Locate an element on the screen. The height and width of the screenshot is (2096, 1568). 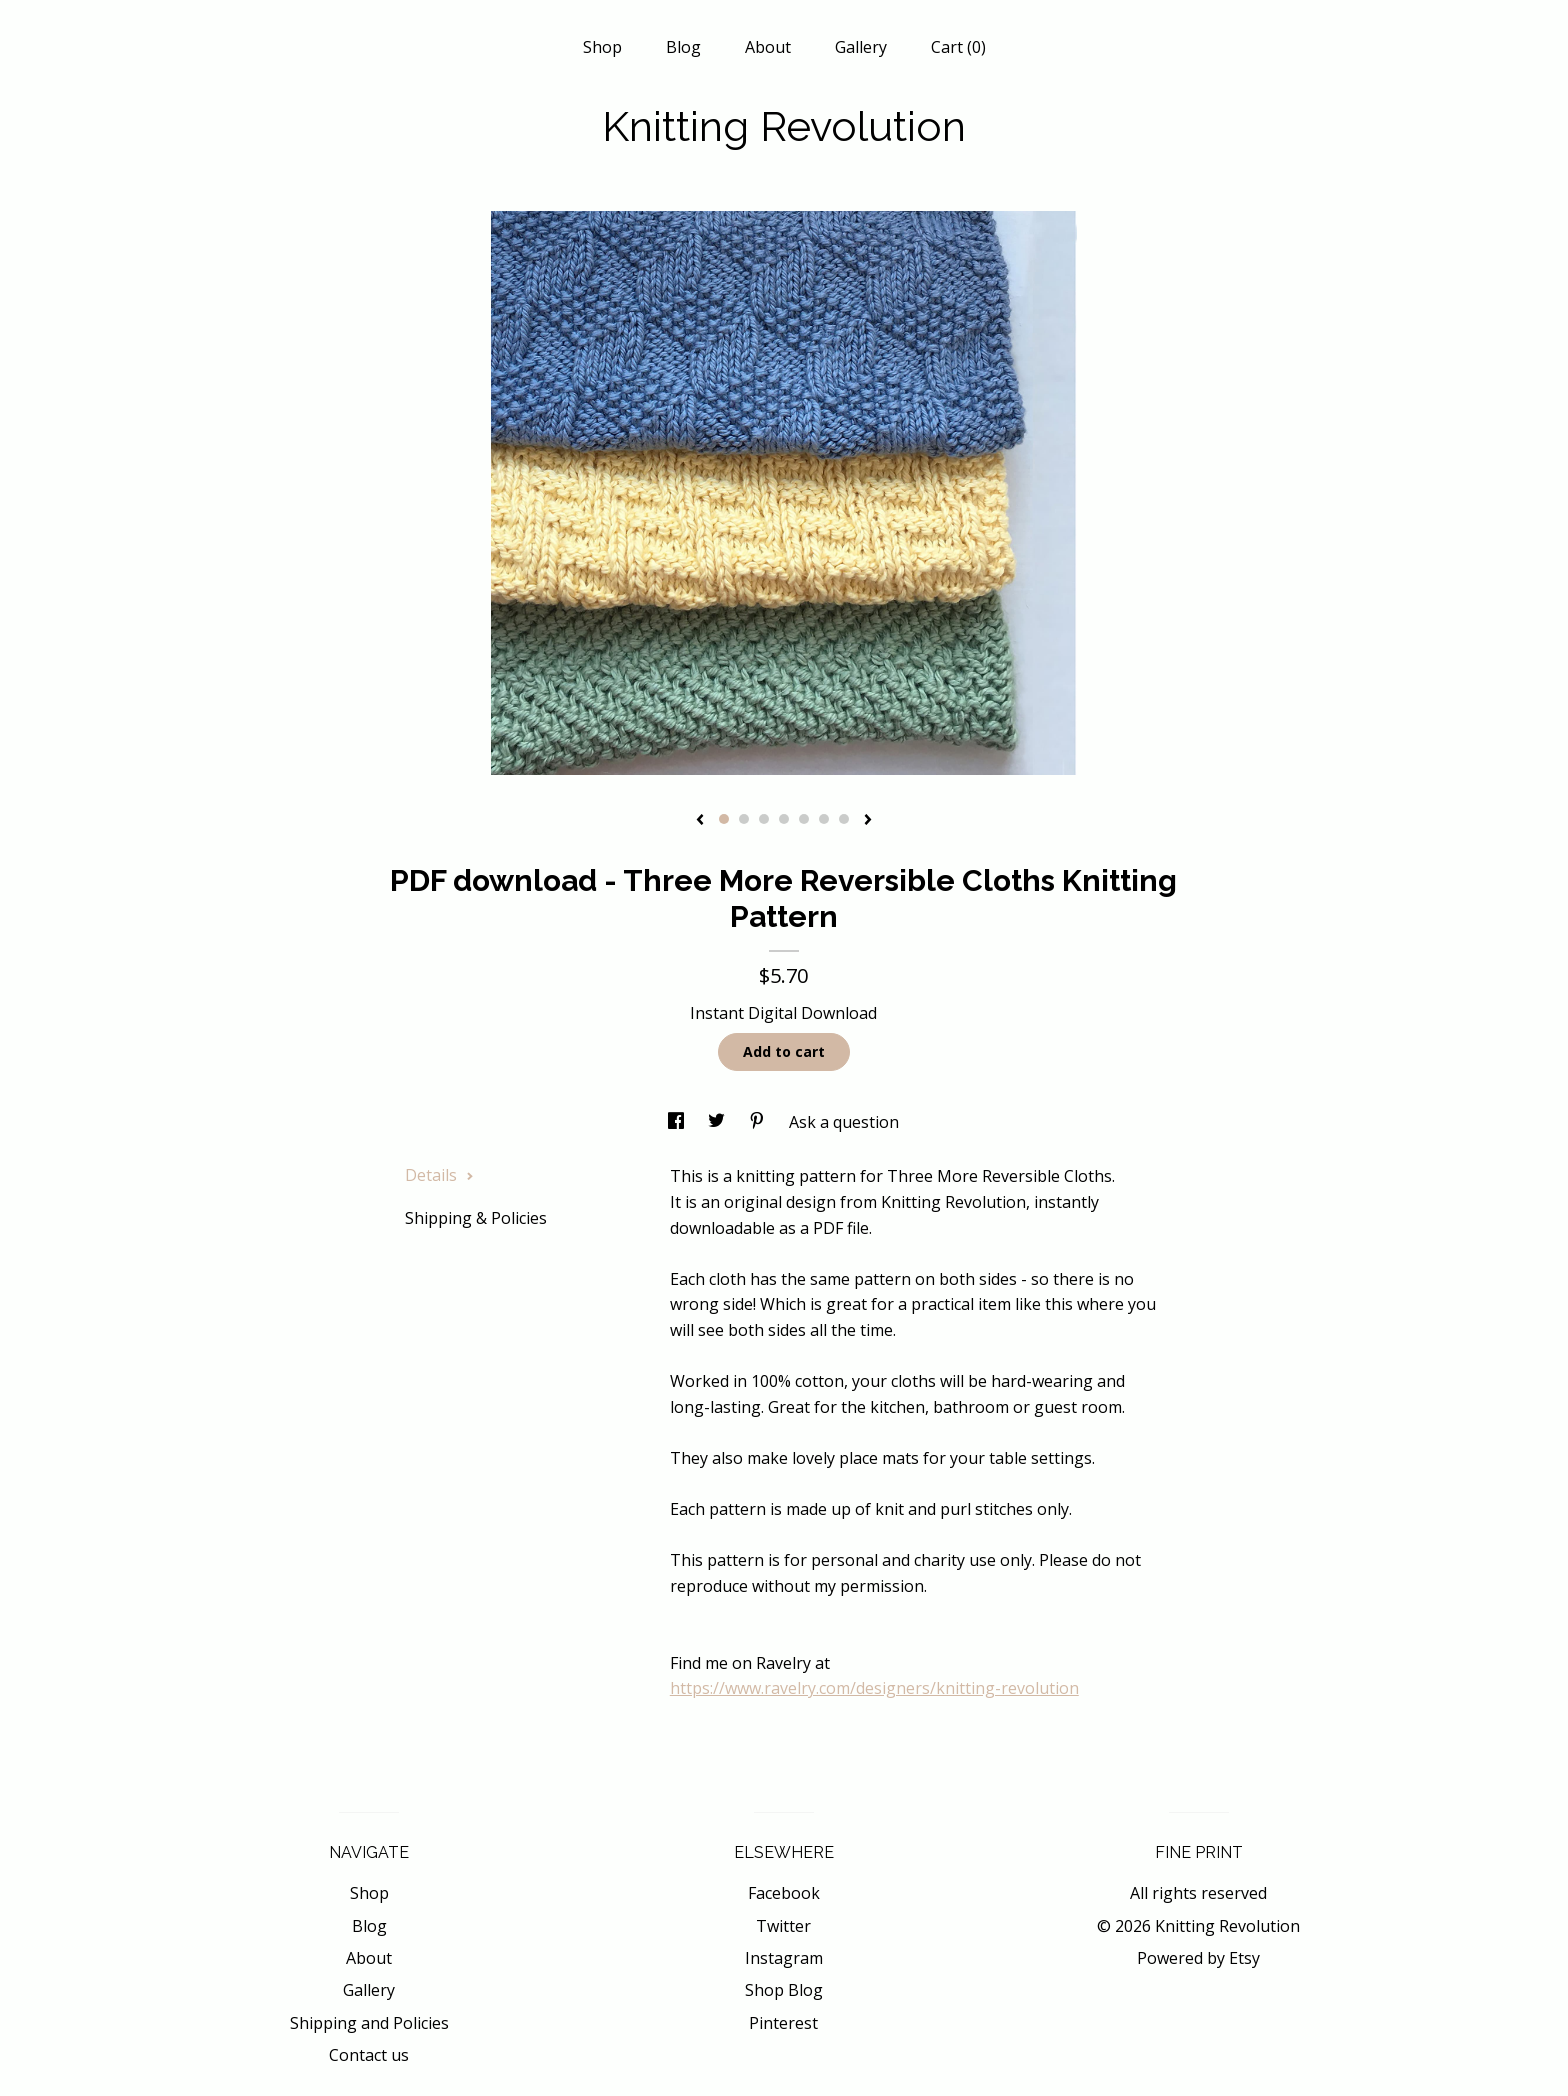
https://www.ravelry.com/designers/knitting-revolution is located at coordinates (874, 1688).